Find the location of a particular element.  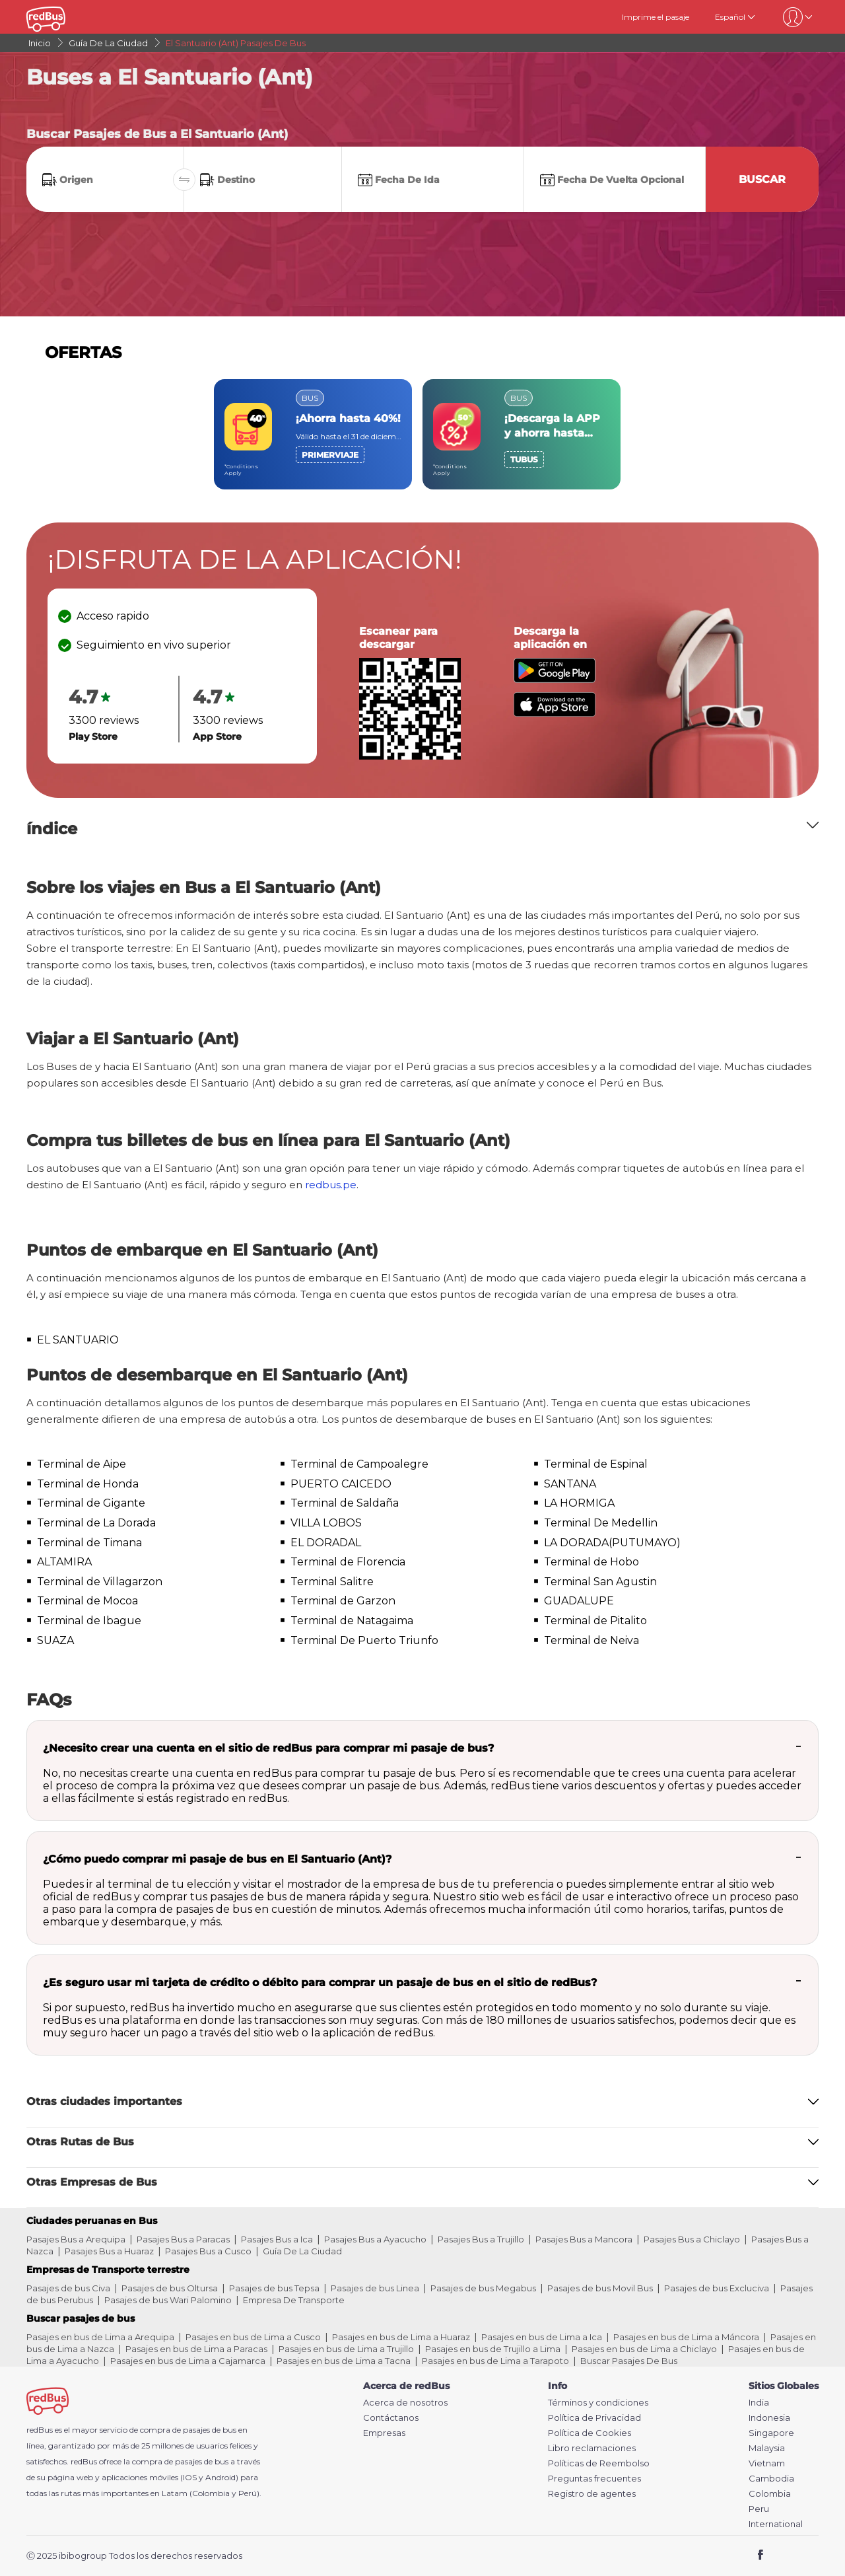

Malaysia is located at coordinates (767, 2448).